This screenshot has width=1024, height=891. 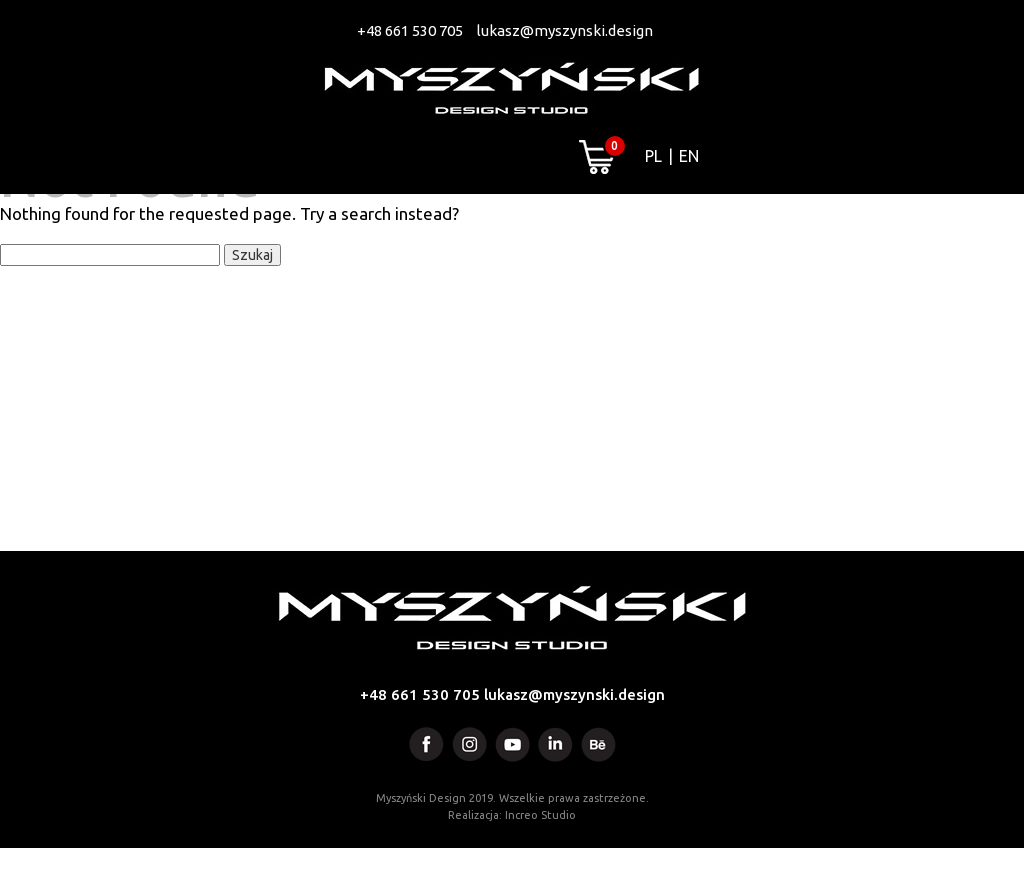 What do you see at coordinates (689, 156) in the screenshot?
I see `EN` at bounding box center [689, 156].